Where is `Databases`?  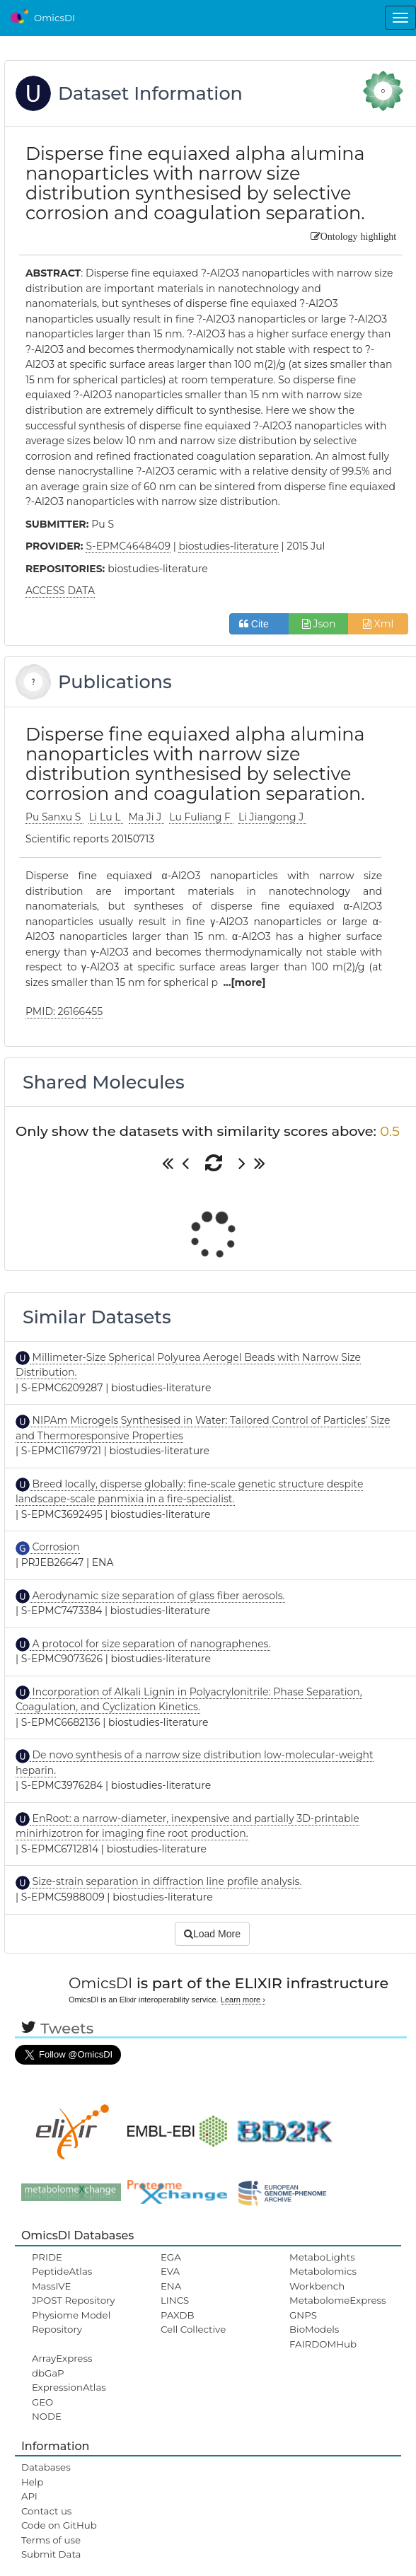 Databases is located at coordinates (46, 2467).